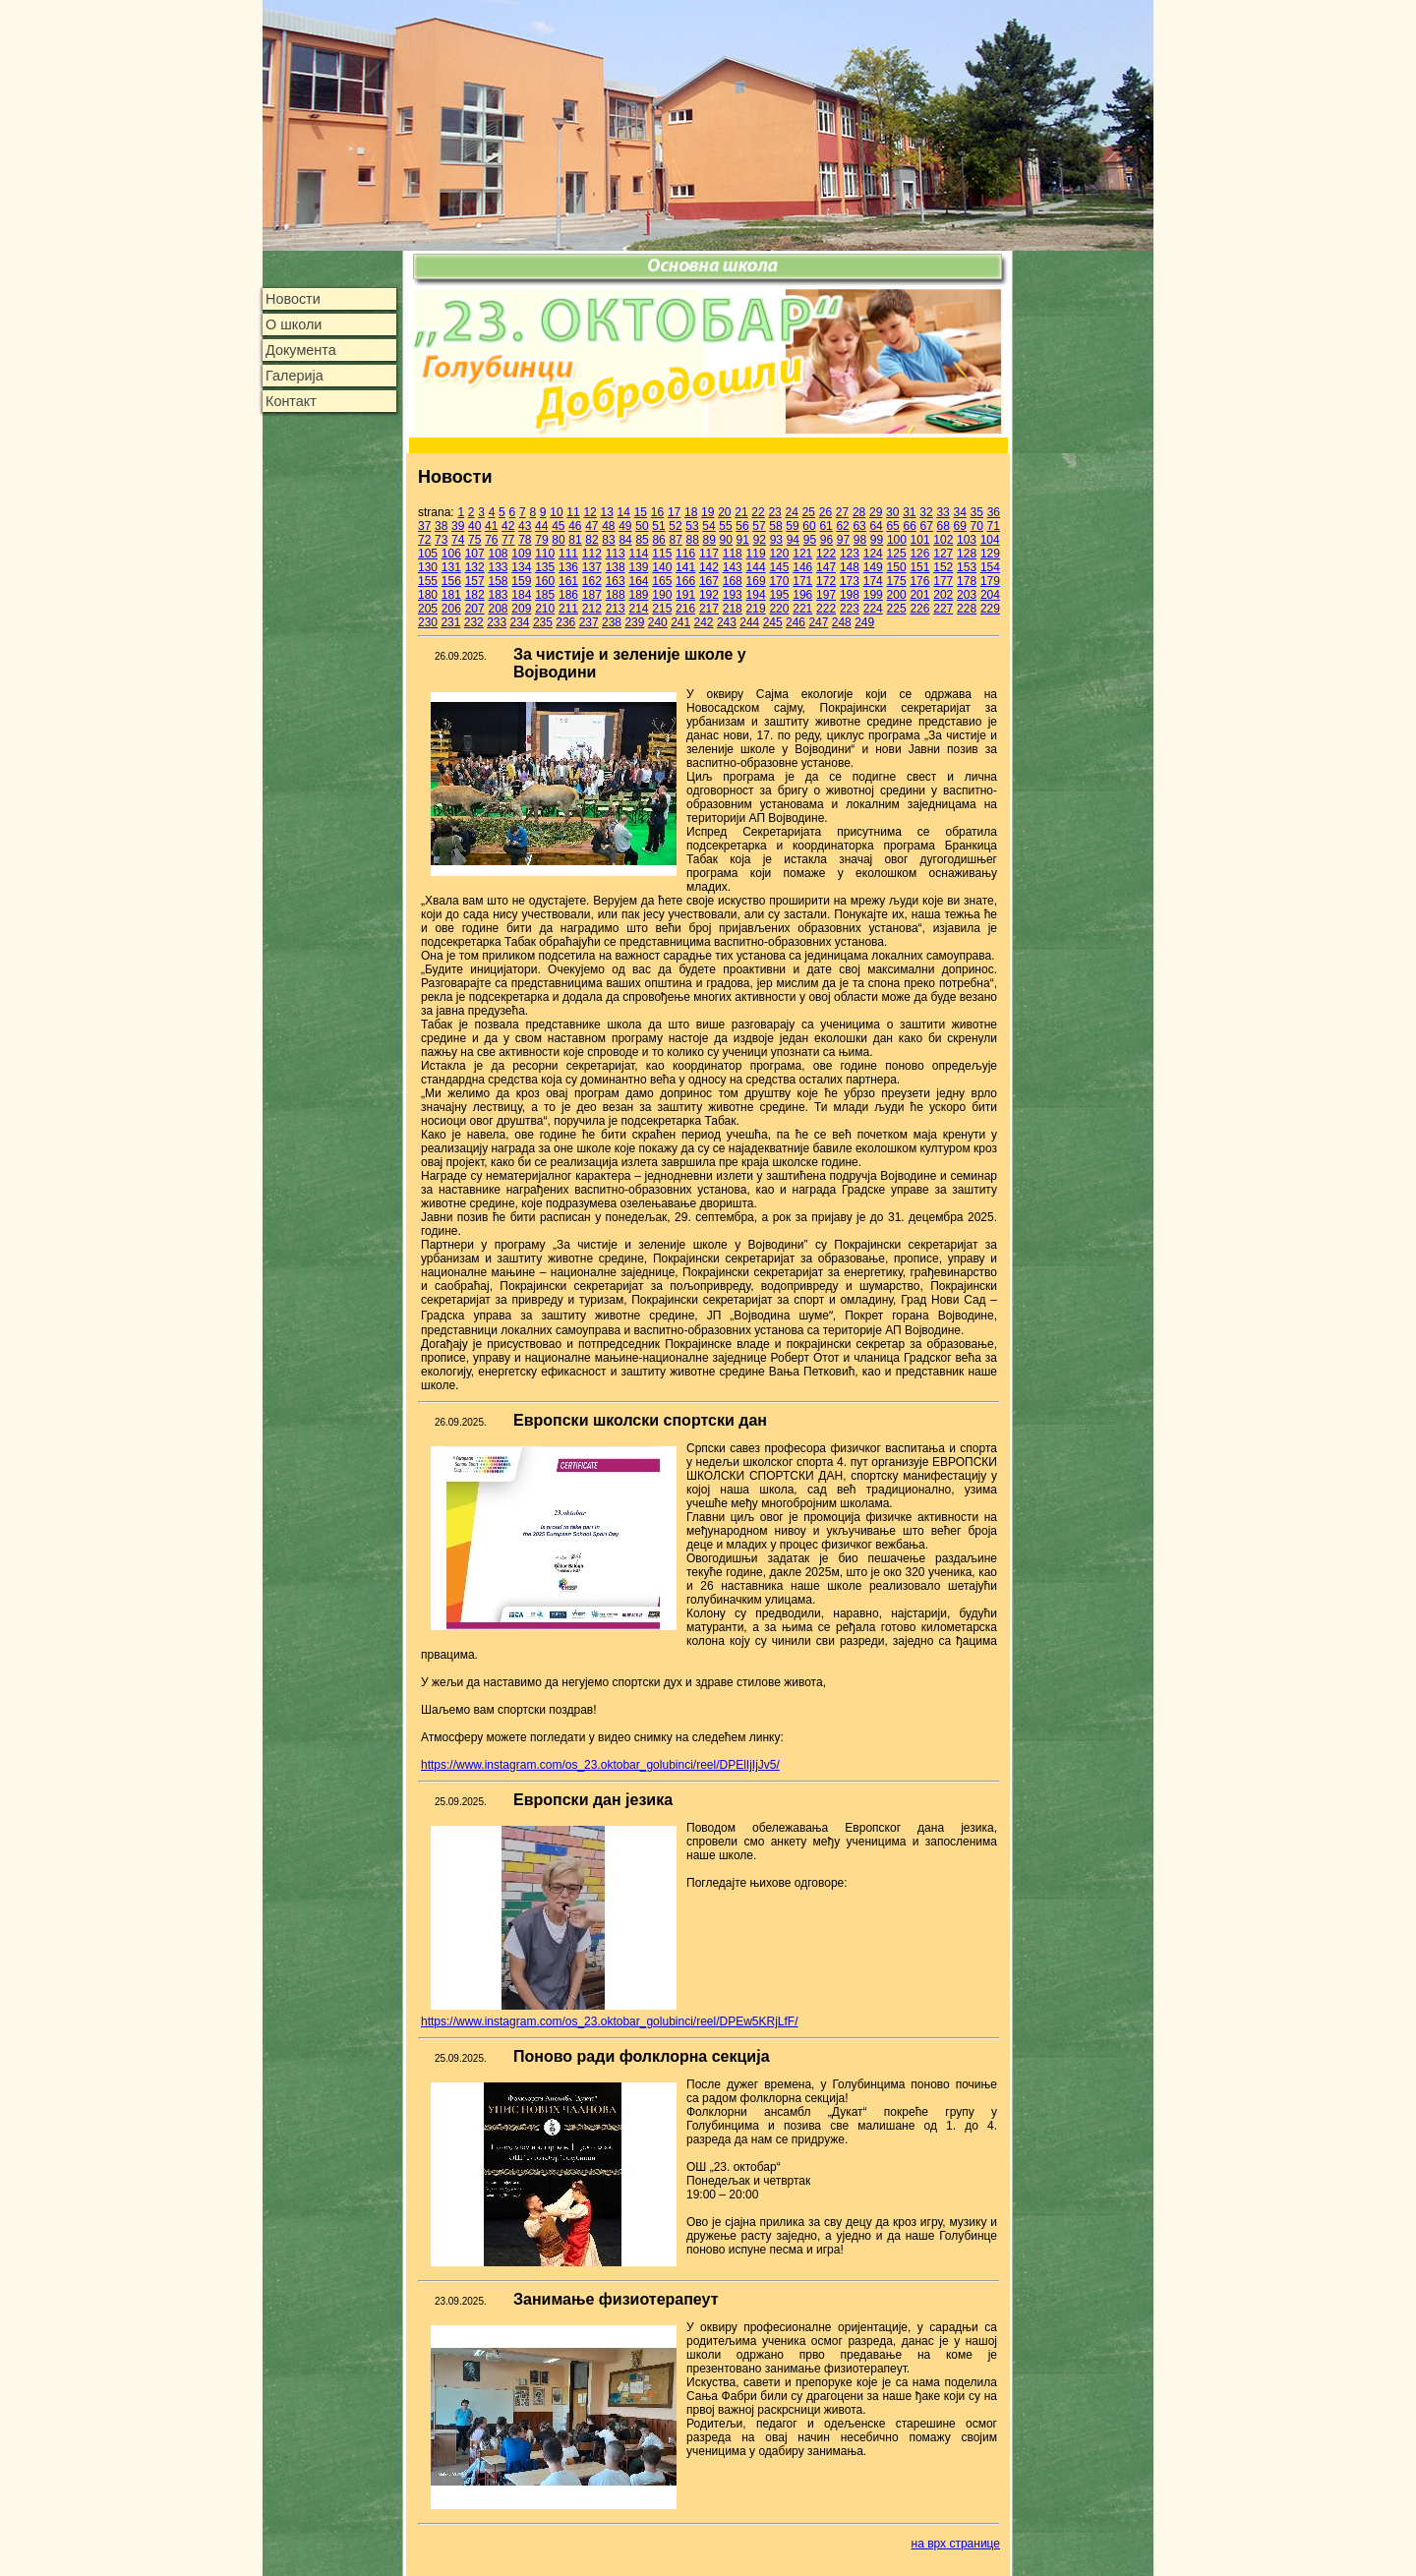  I want to click on Галерија, so click(295, 375).